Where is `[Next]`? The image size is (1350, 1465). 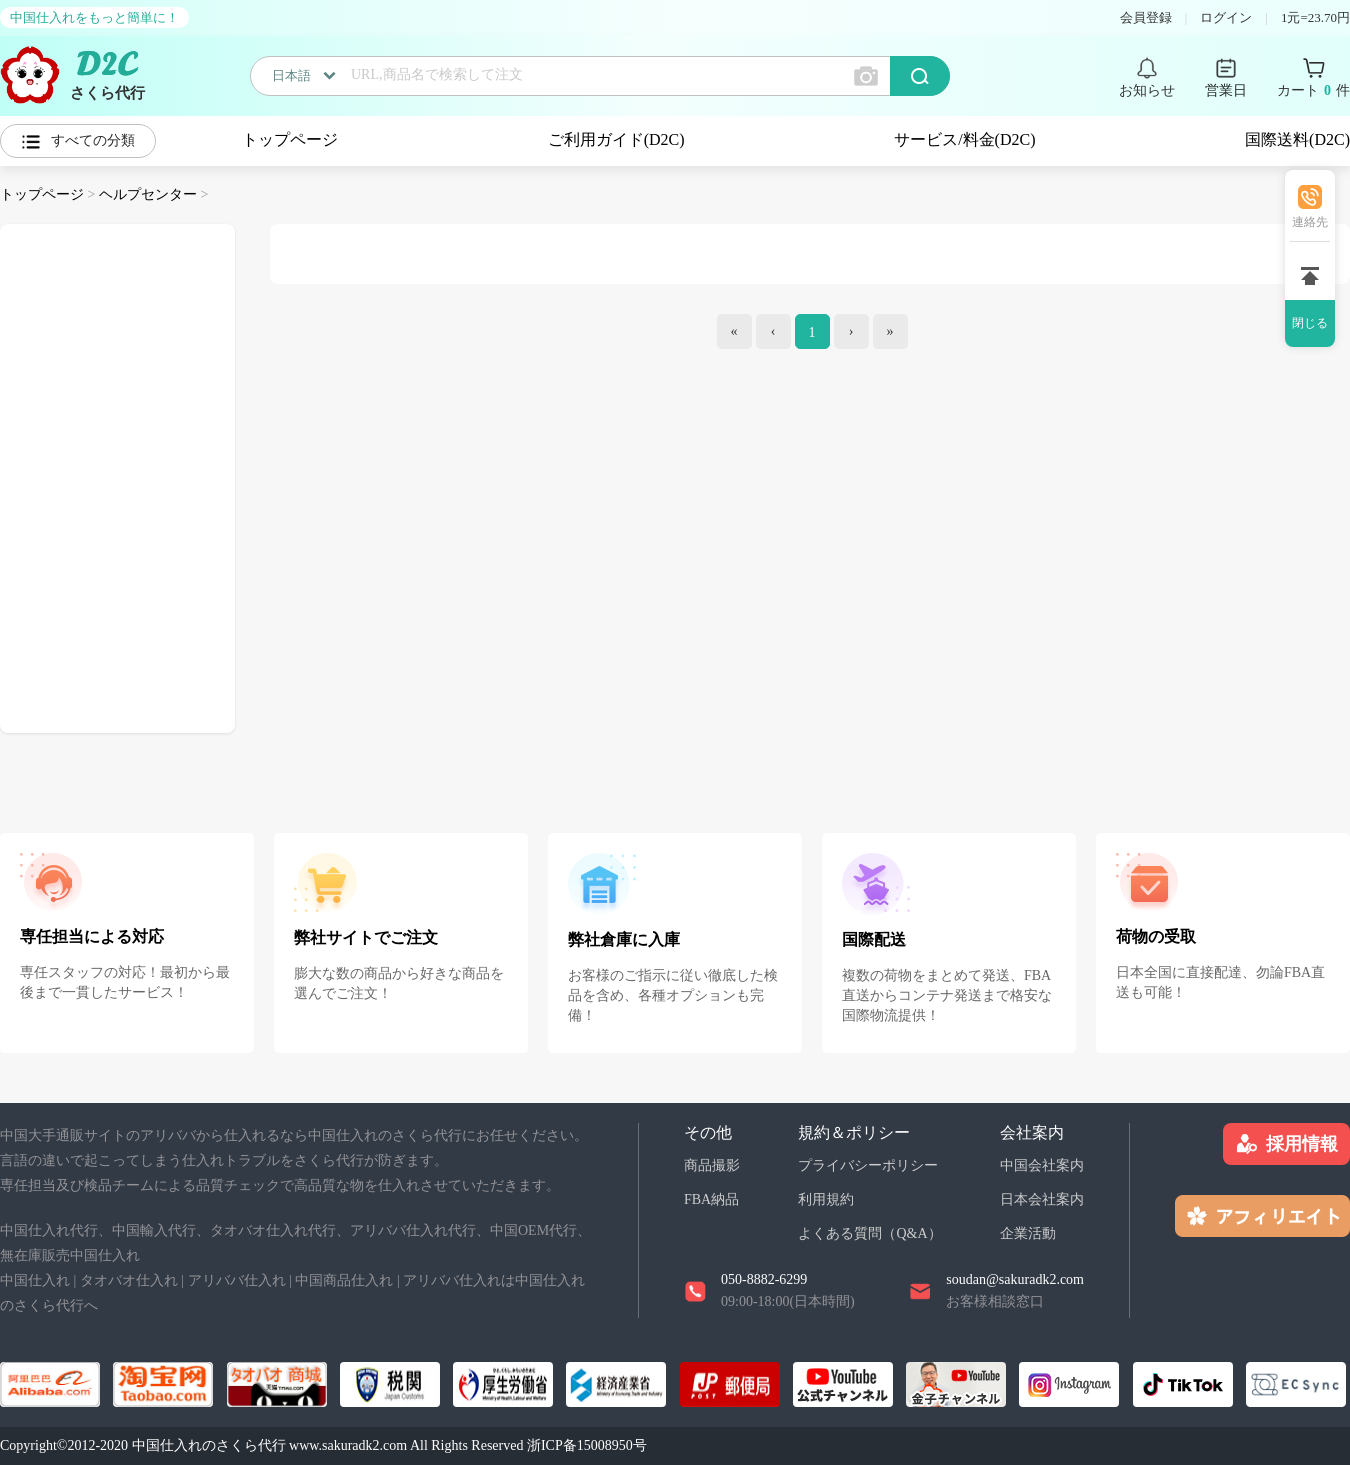 [Next] is located at coordinates (851, 331).